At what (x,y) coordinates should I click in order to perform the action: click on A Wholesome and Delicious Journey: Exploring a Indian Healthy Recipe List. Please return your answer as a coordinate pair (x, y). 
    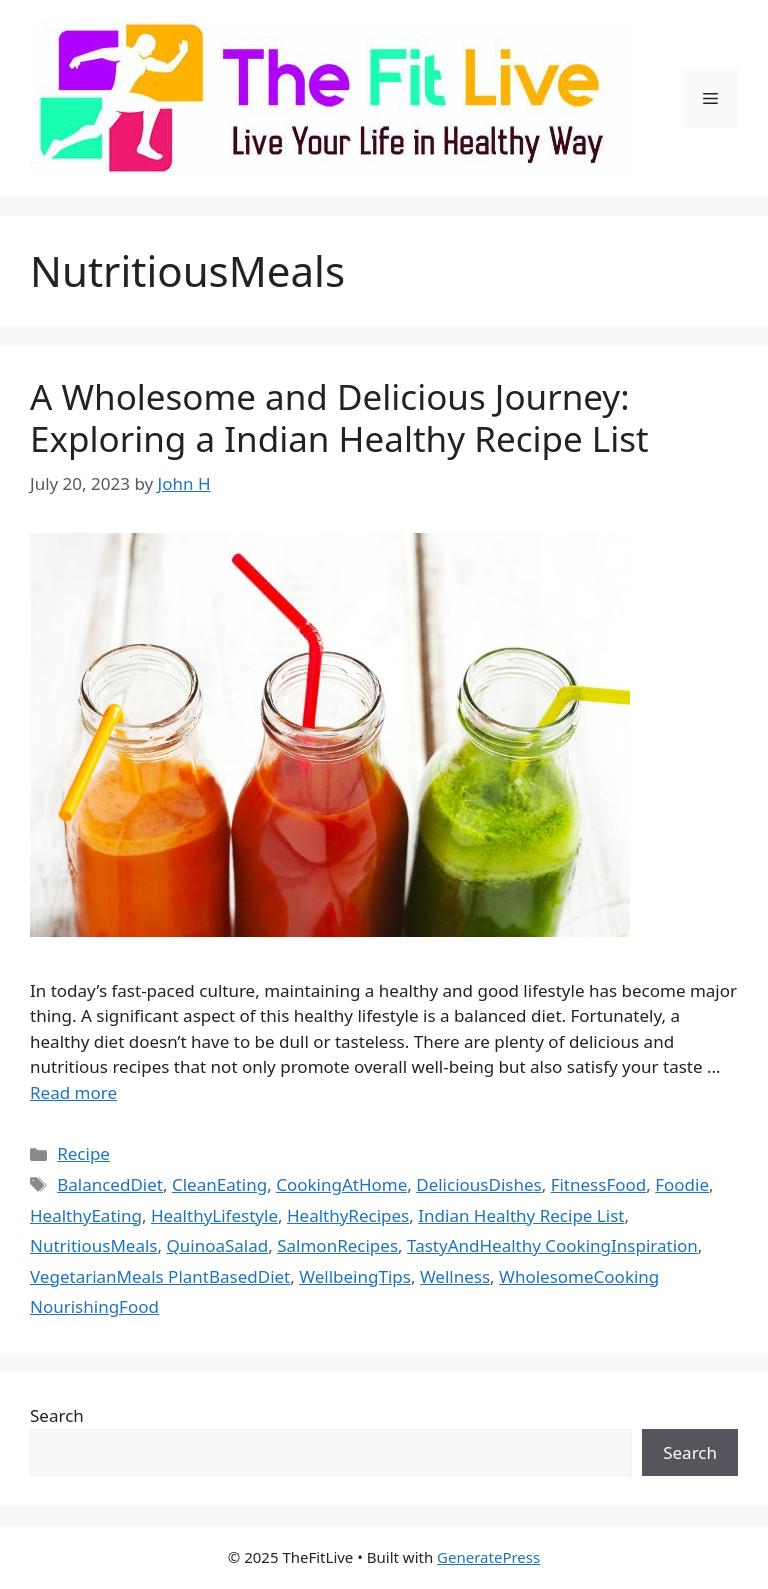
    Looking at the image, I should click on (339, 417).